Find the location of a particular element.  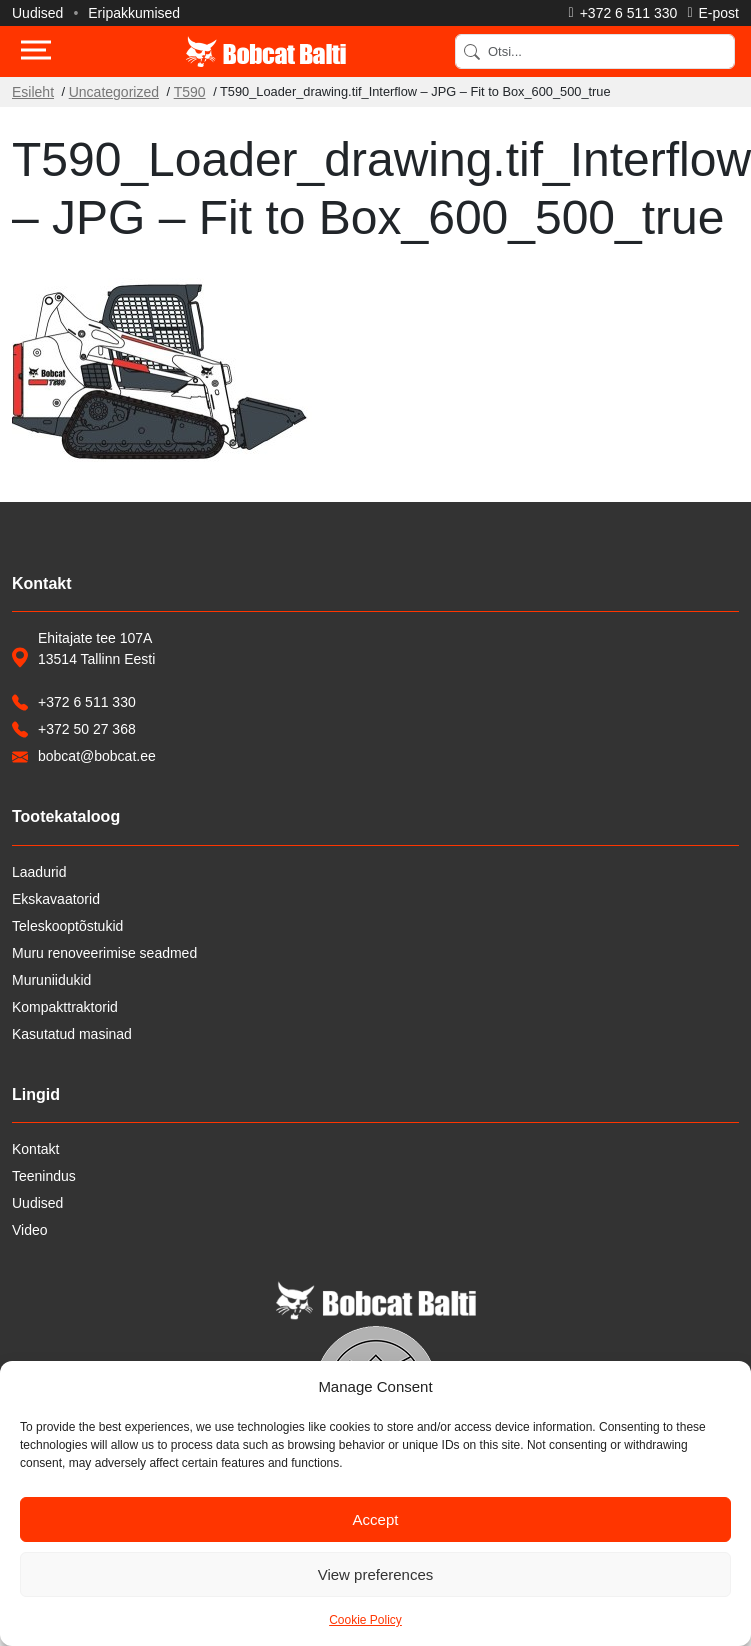

[Helista] is located at coordinates (623, 13).